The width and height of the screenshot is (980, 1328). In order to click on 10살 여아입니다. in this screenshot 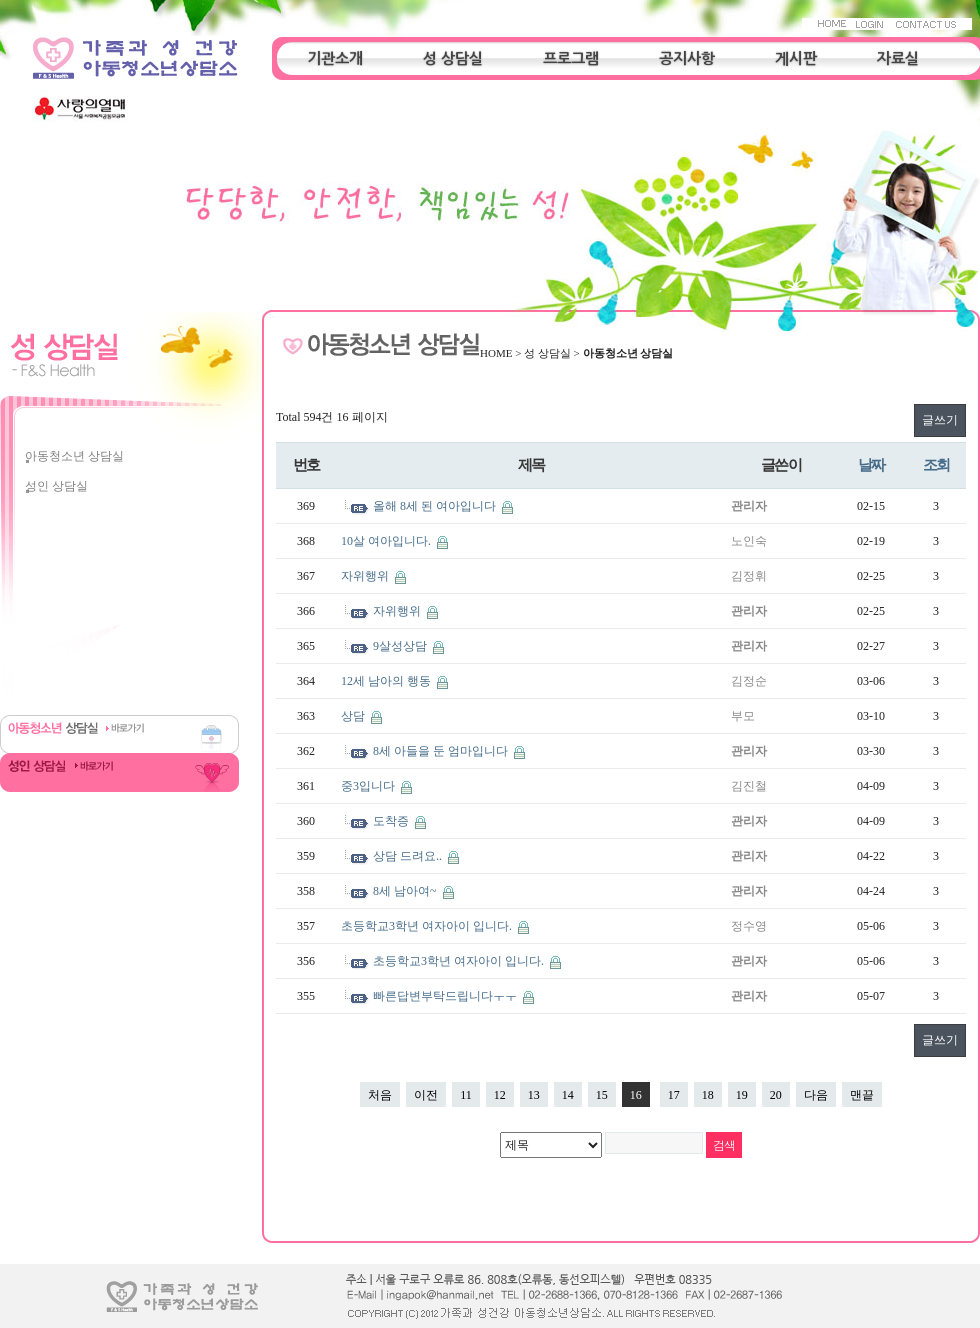, I will do `click(387, 541)`.